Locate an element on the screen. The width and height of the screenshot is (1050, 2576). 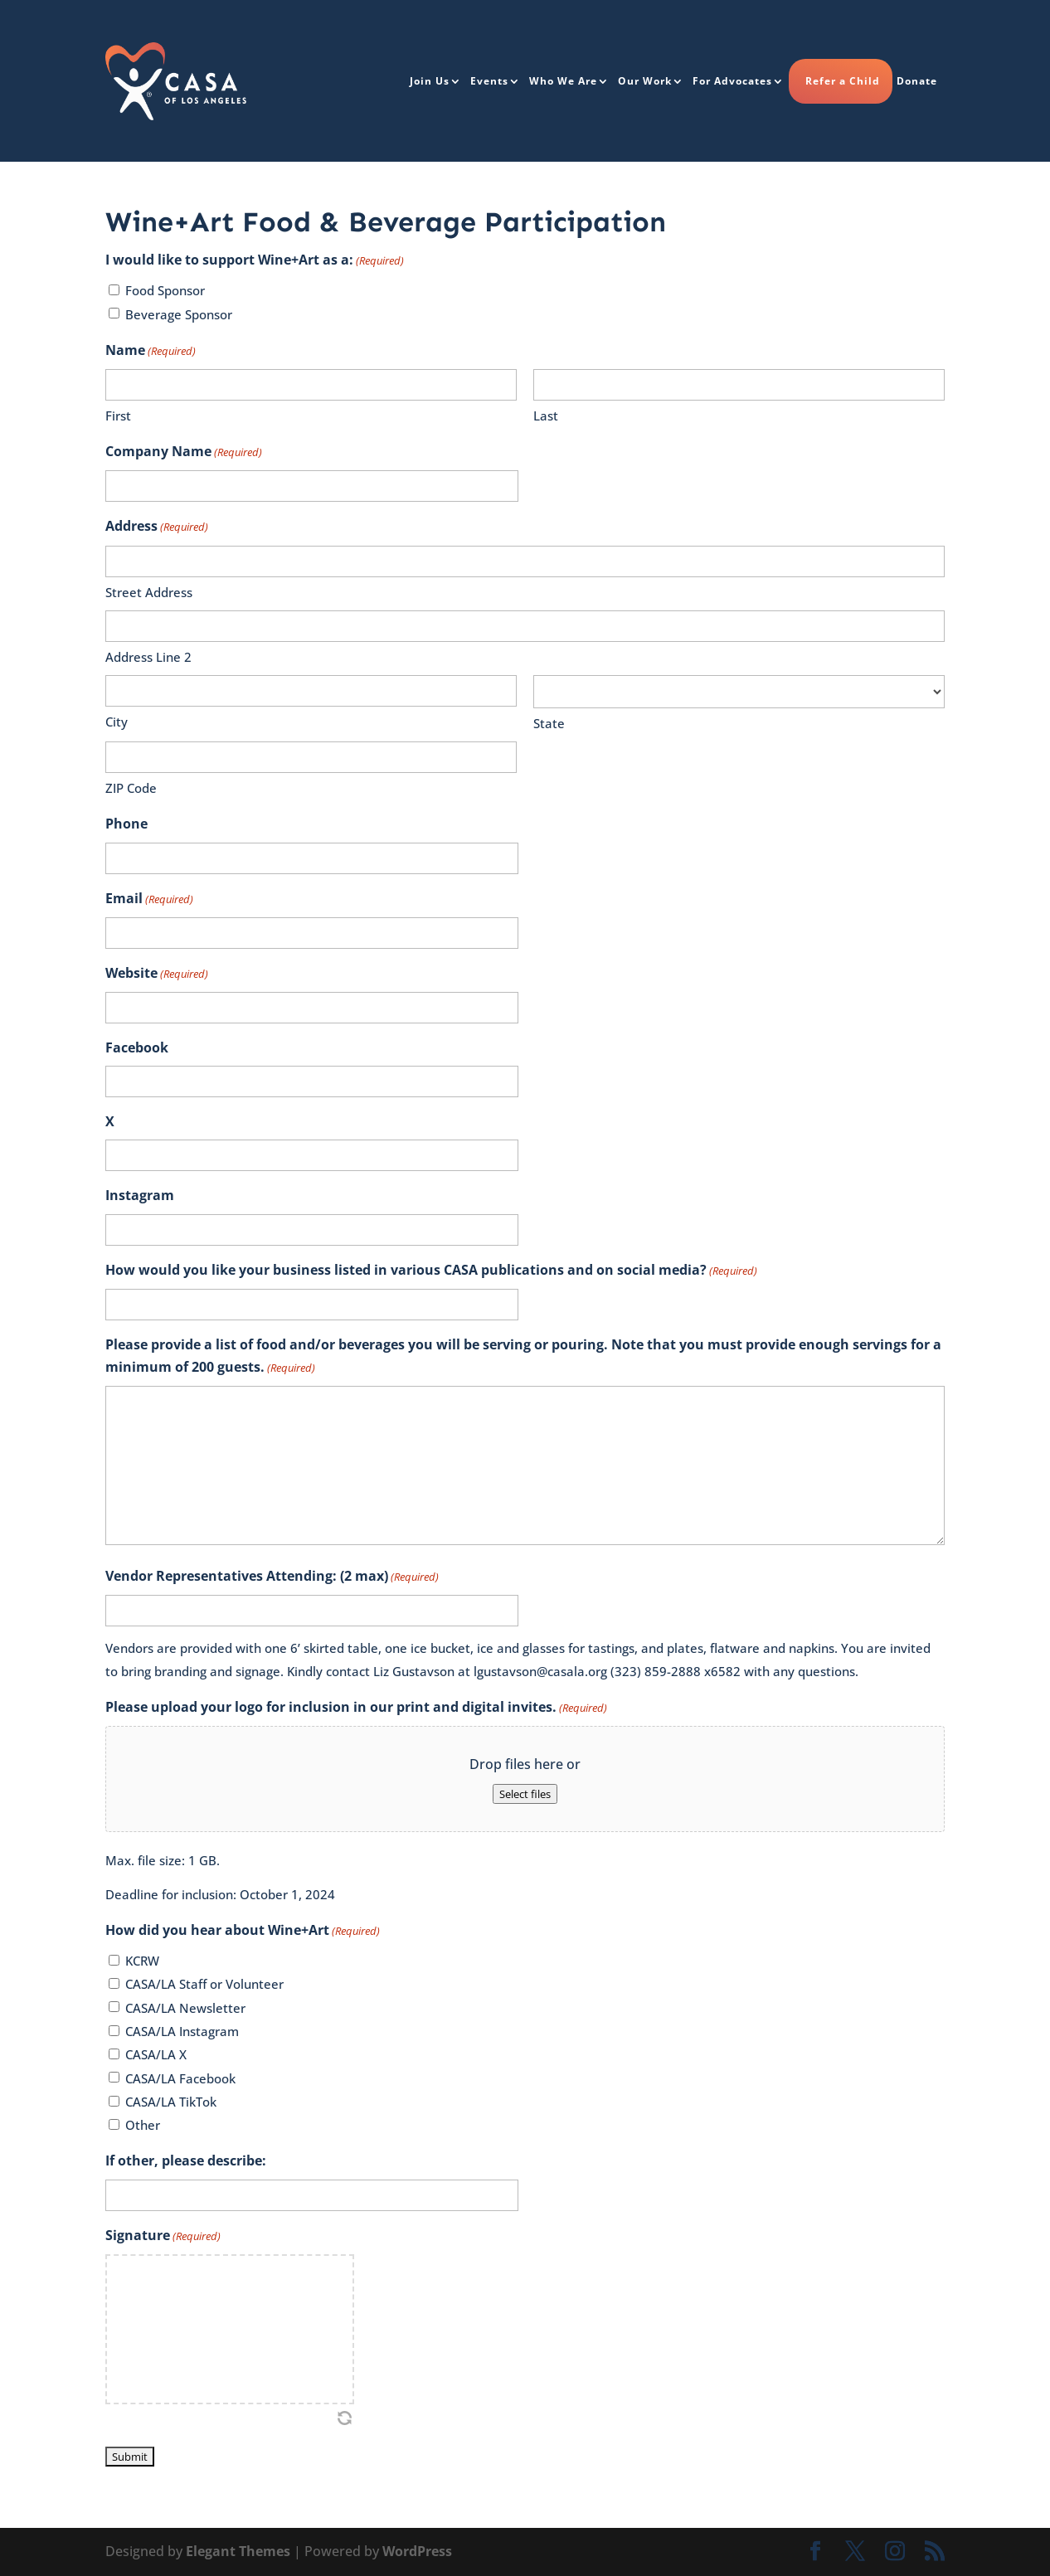
Donate is located at coordinates (917, 81).